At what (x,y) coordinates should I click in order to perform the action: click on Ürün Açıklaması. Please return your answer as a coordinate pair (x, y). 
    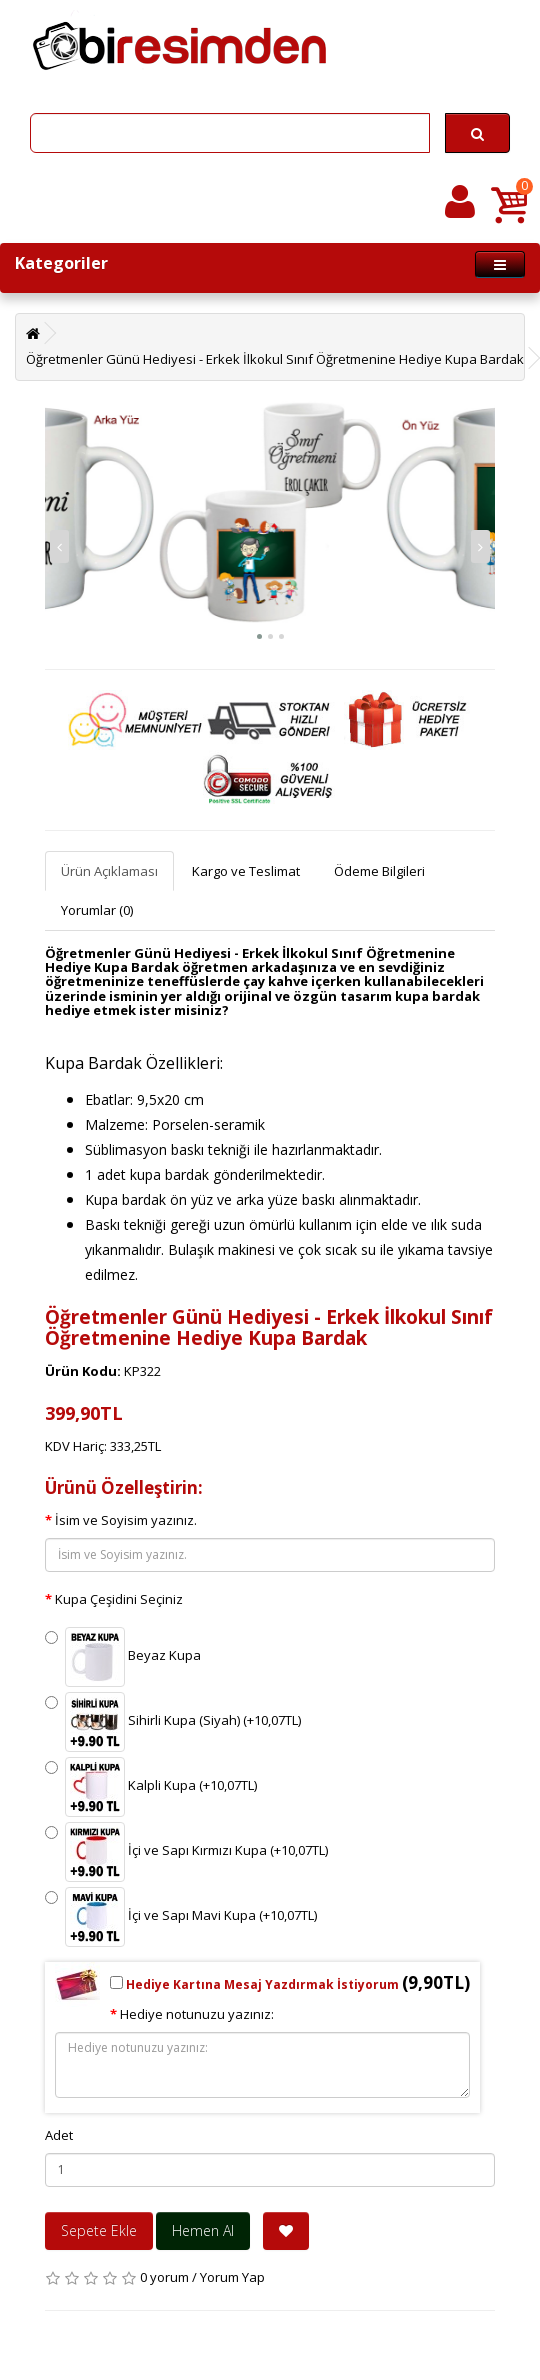
    Looking at the image, I should click on (109, 871).